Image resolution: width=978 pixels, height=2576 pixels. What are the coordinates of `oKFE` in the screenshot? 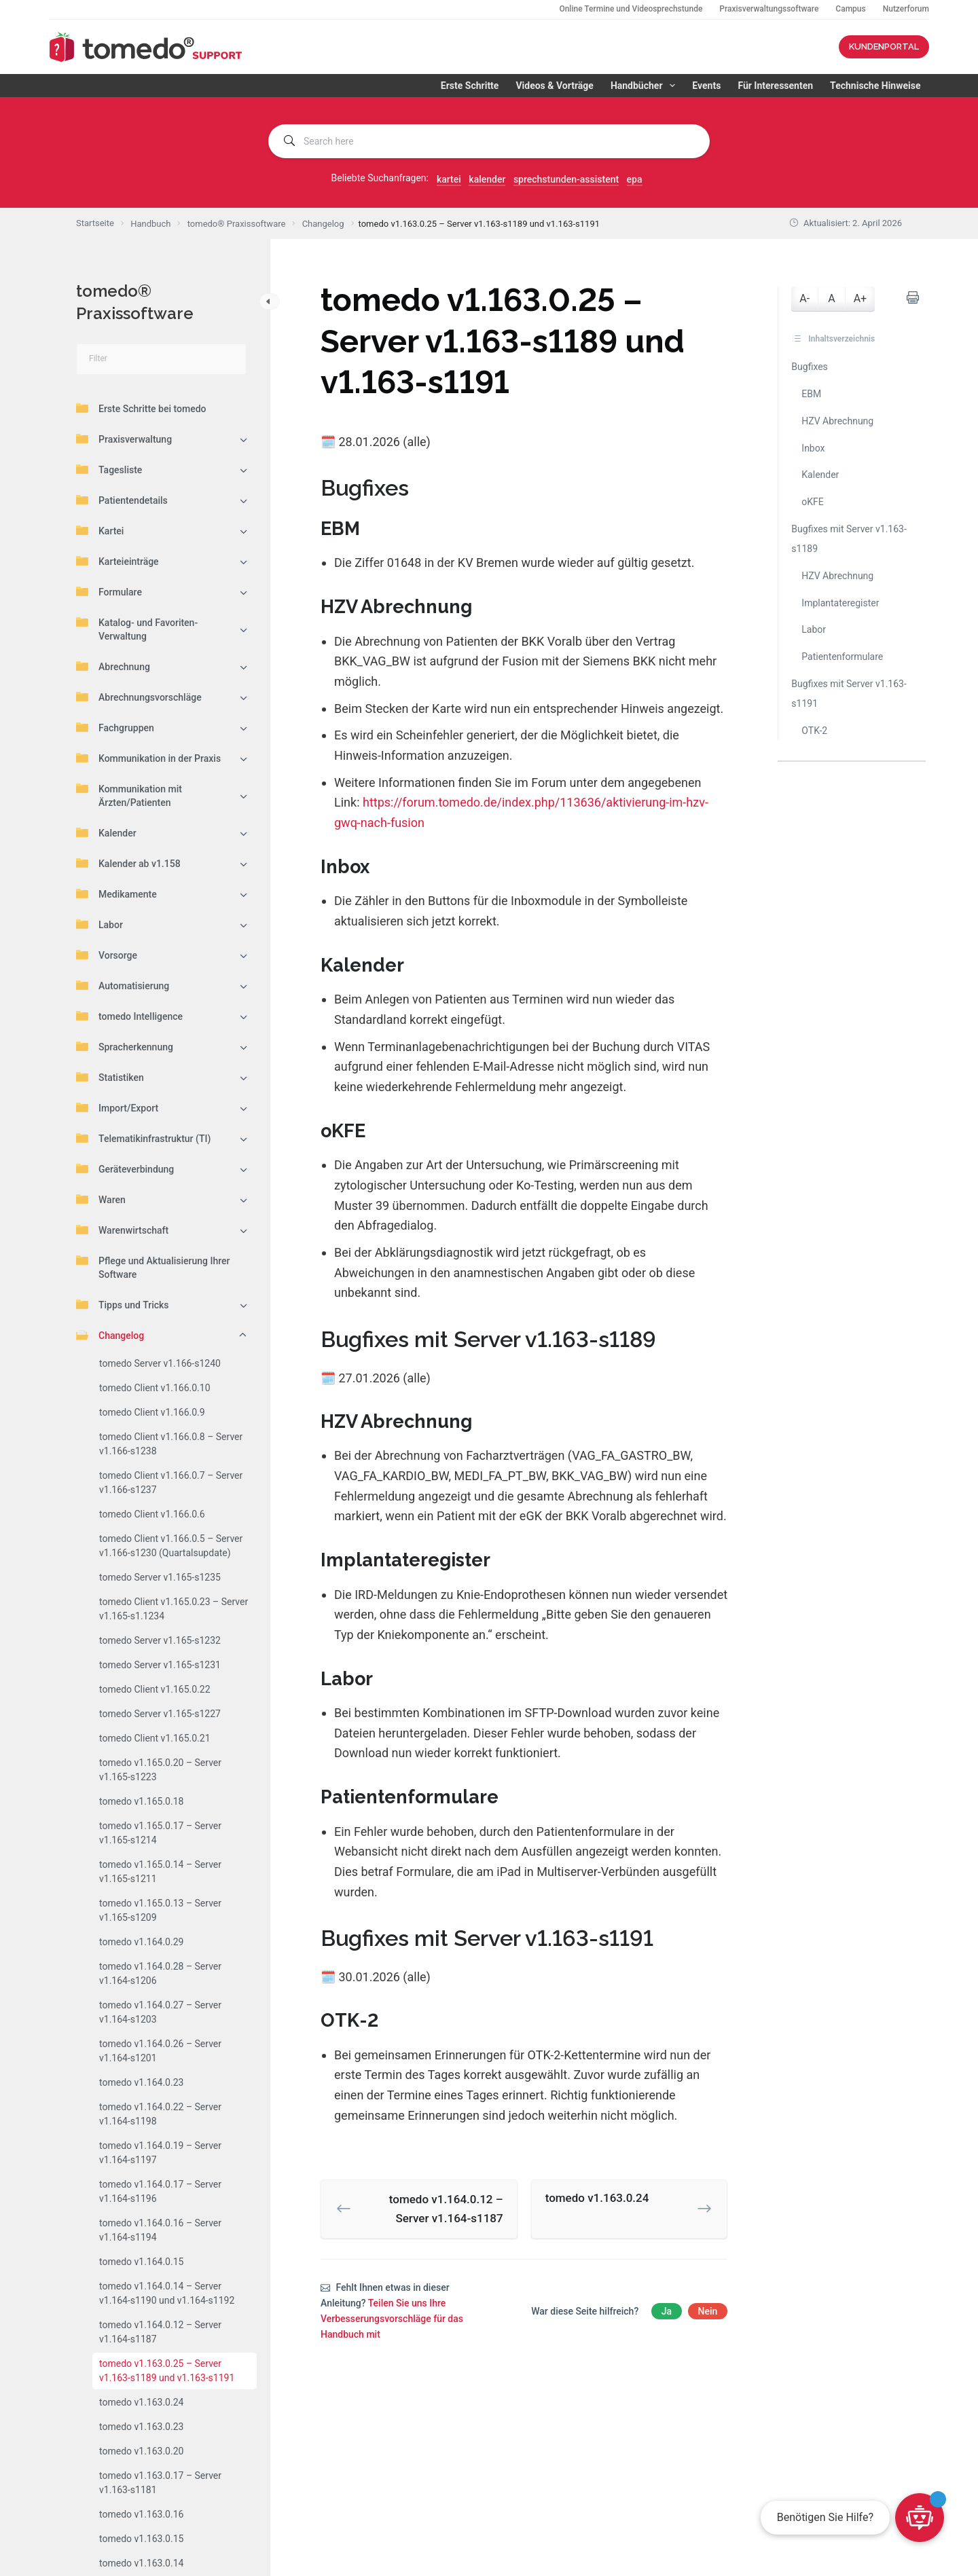 It's located at (812, 501).